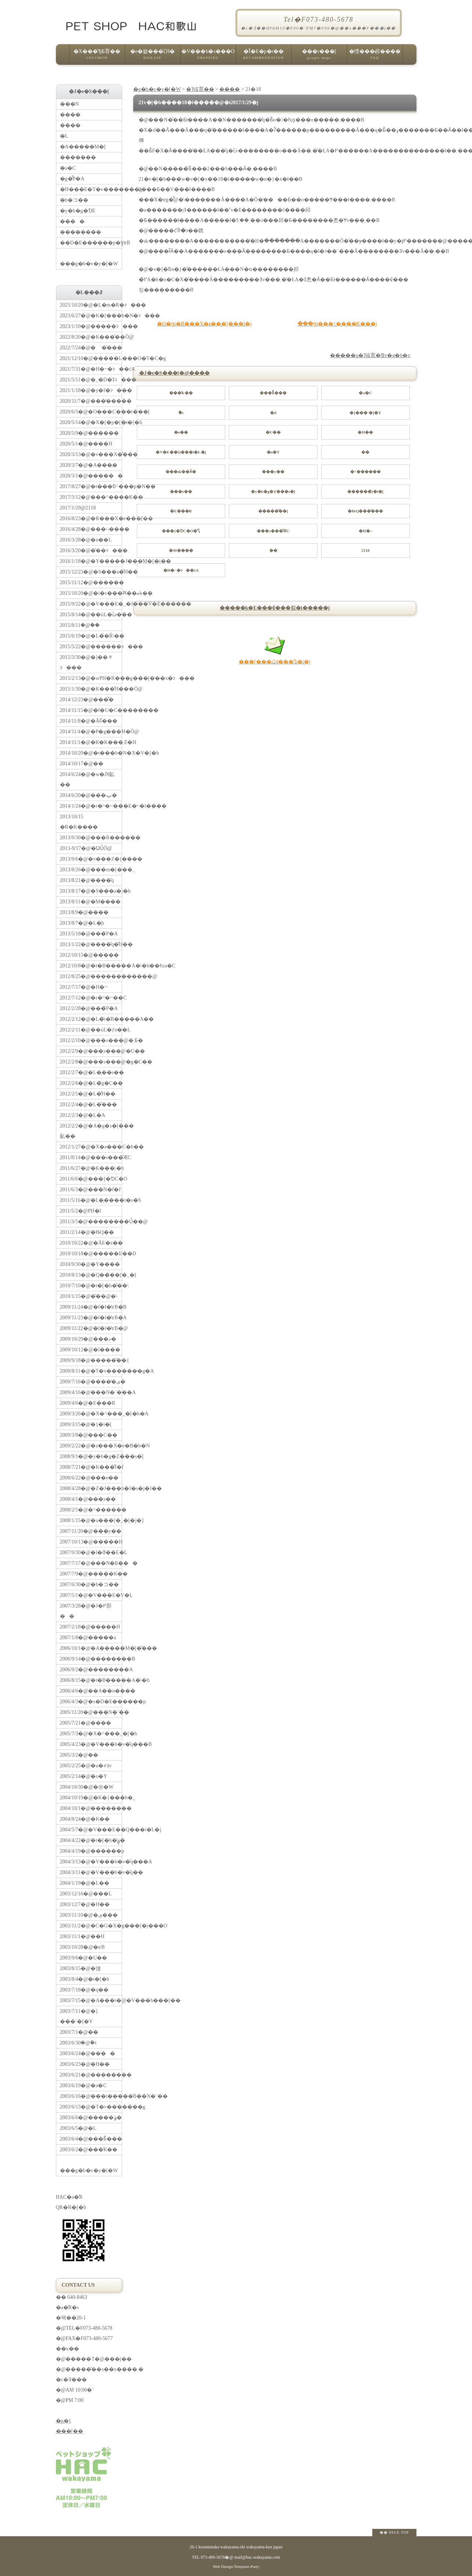 The height and width of the screenshot is (2576, 472). Describe the element at coordinates (86, 1893) in the screenshot. I see `2003/12/16�@���L` at that location.